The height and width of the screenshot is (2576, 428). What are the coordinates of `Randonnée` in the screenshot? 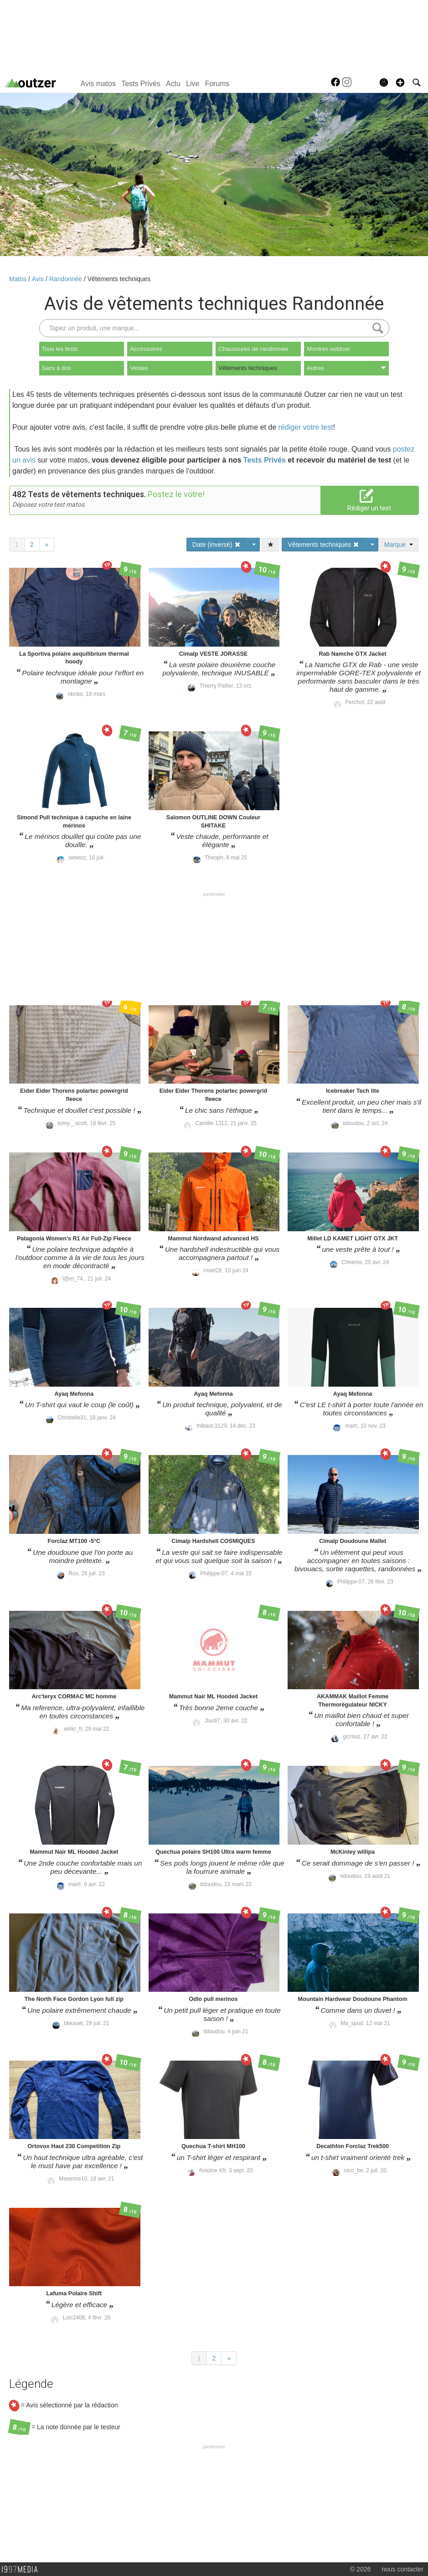 It's located at (66, 279).